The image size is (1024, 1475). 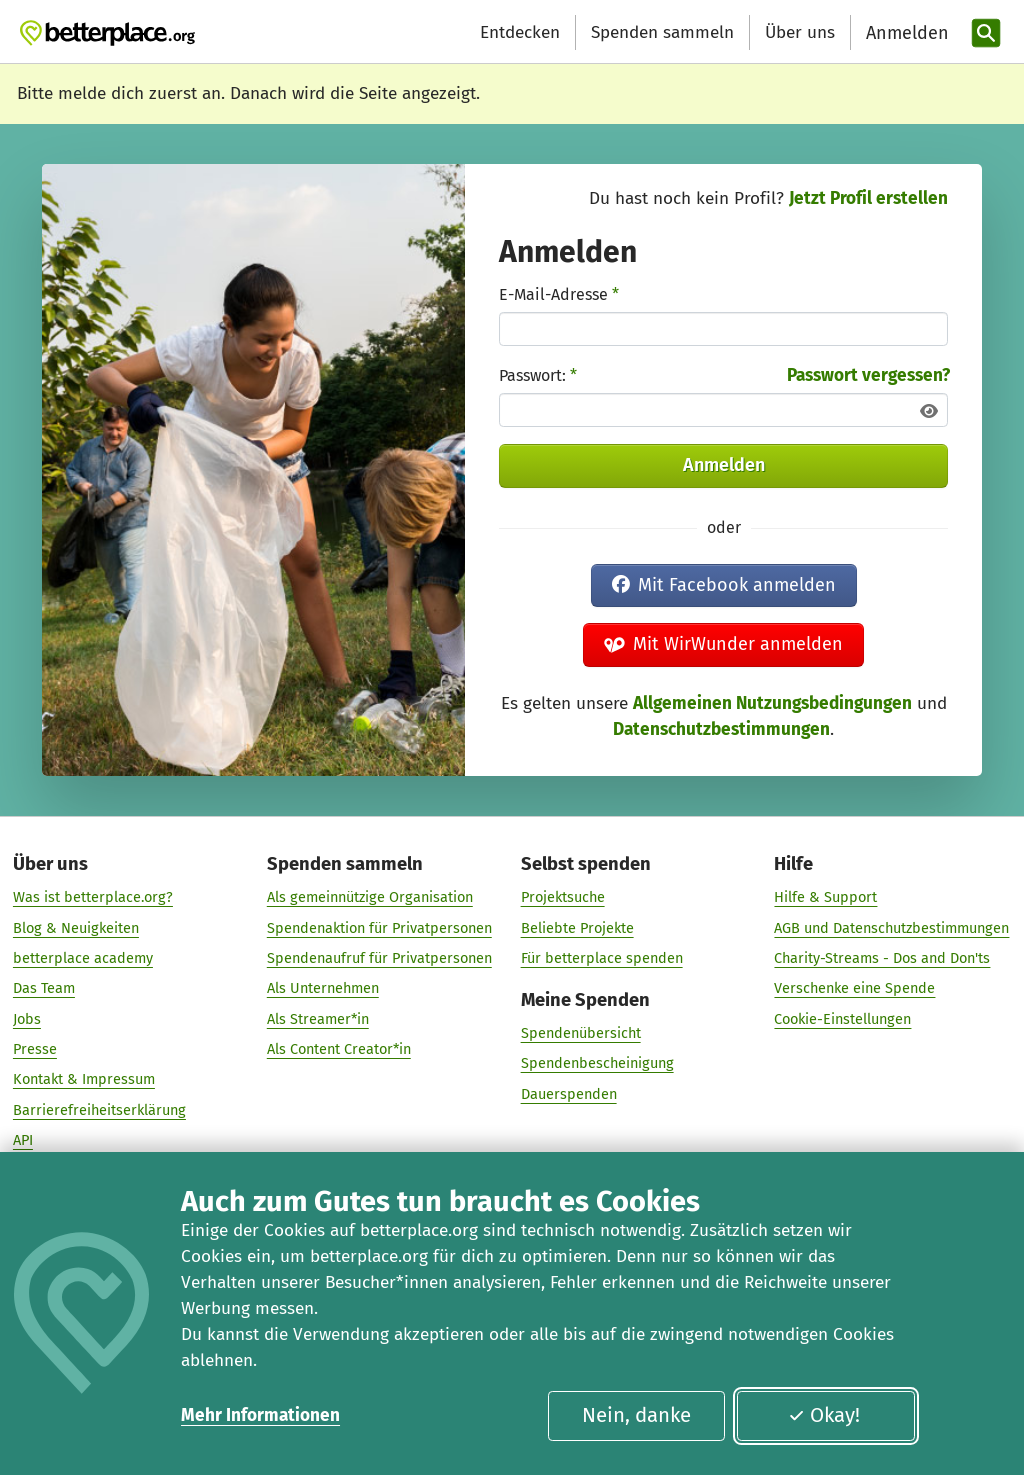 I want to click on Was ist betterplace.org?, so click(x=93, y=898).